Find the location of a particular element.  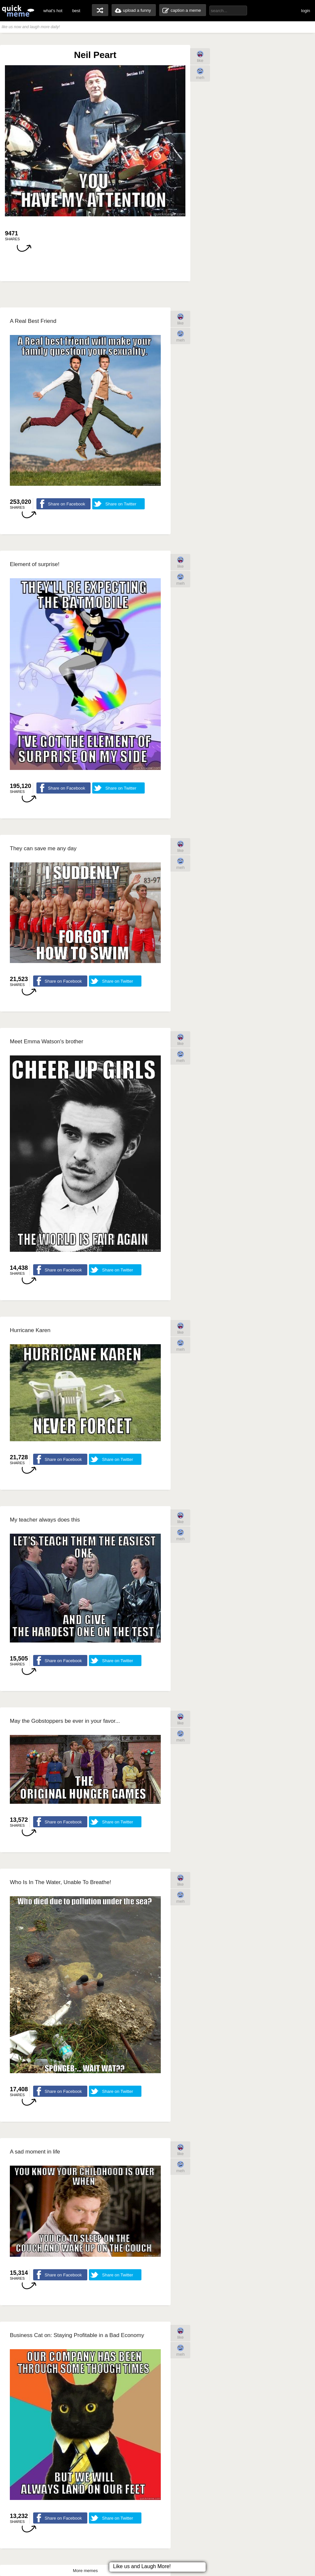

They can save me any day is located at coordinates (43, 848).